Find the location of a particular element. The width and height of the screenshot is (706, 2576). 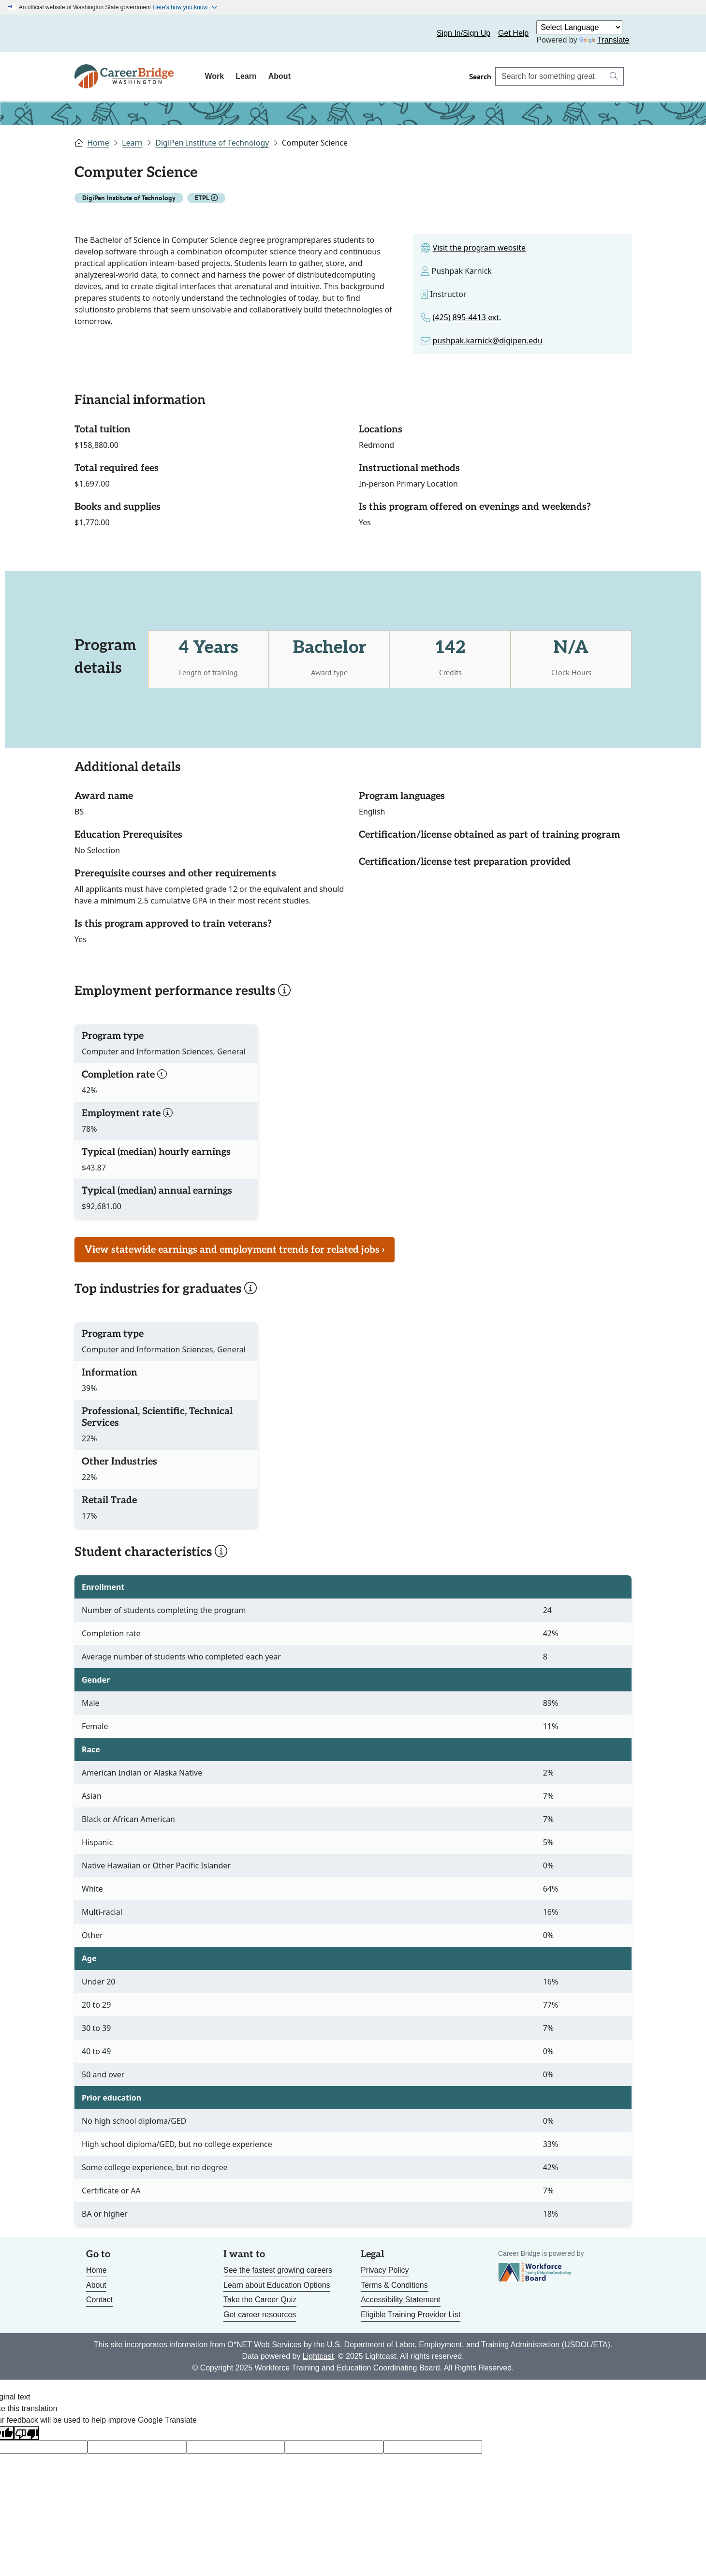

Visit the program website [Link to site for the program] is located at coordinates (479, 247).